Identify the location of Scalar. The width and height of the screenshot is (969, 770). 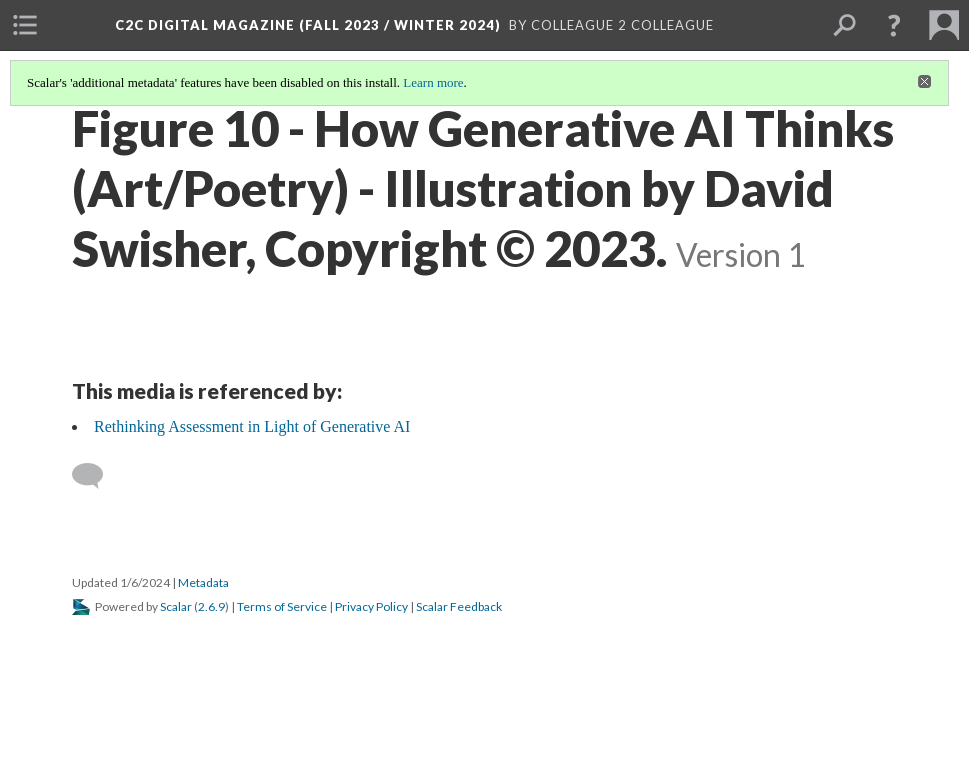
(176, 606).